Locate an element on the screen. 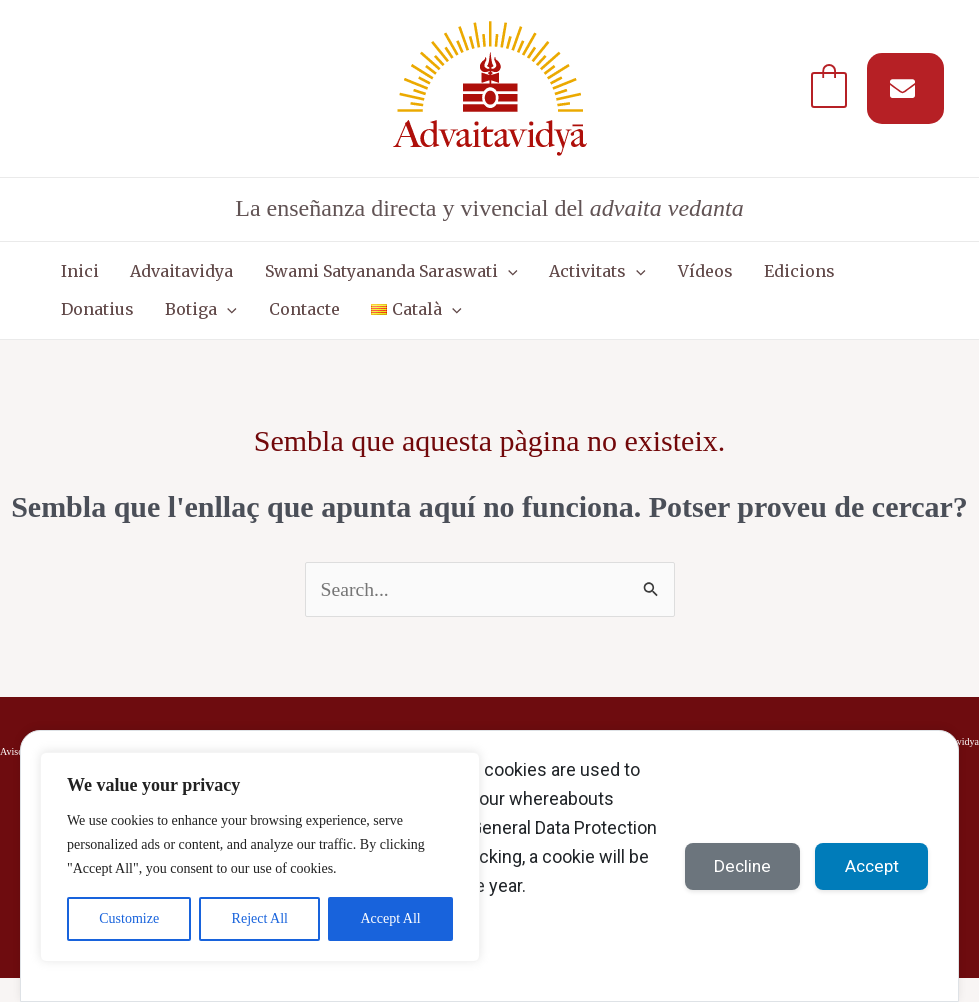  Contacte is located at coordinates (182, 327).